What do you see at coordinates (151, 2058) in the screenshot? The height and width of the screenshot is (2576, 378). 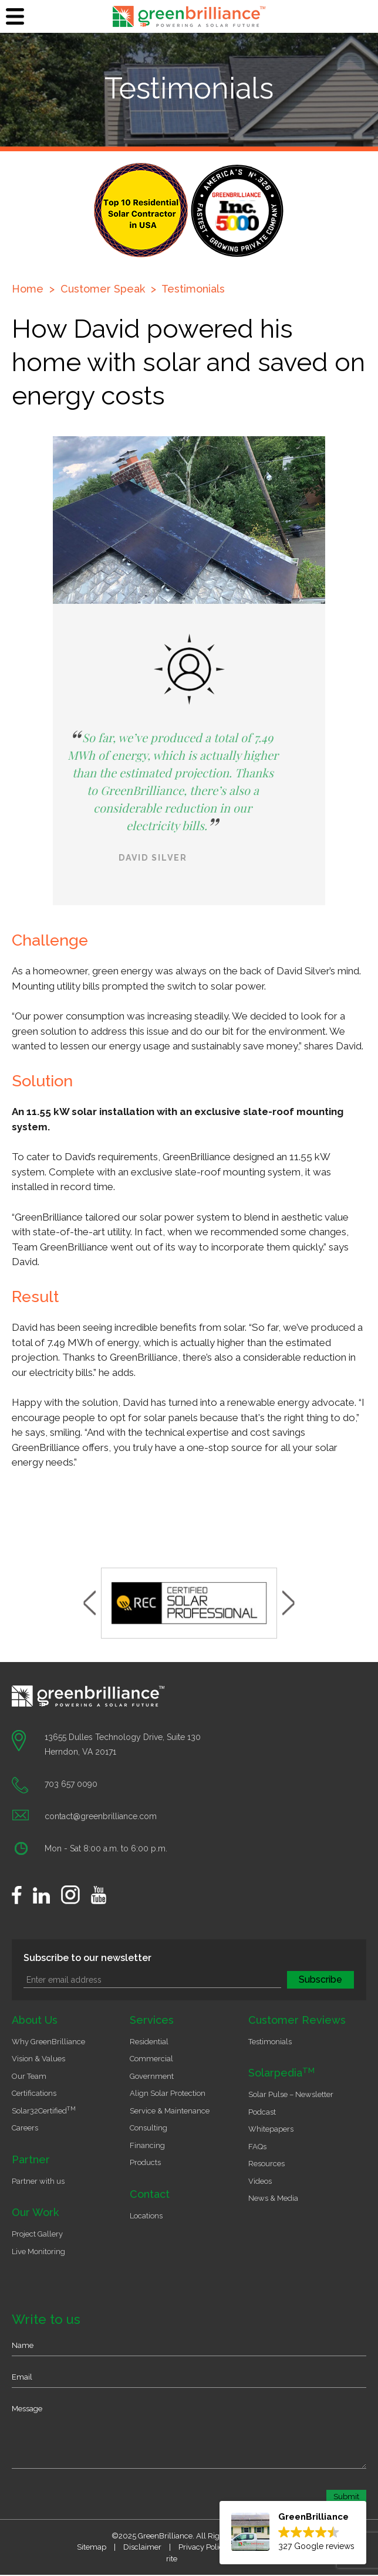 I see `Commercial` at bounding box center [151, 2058].